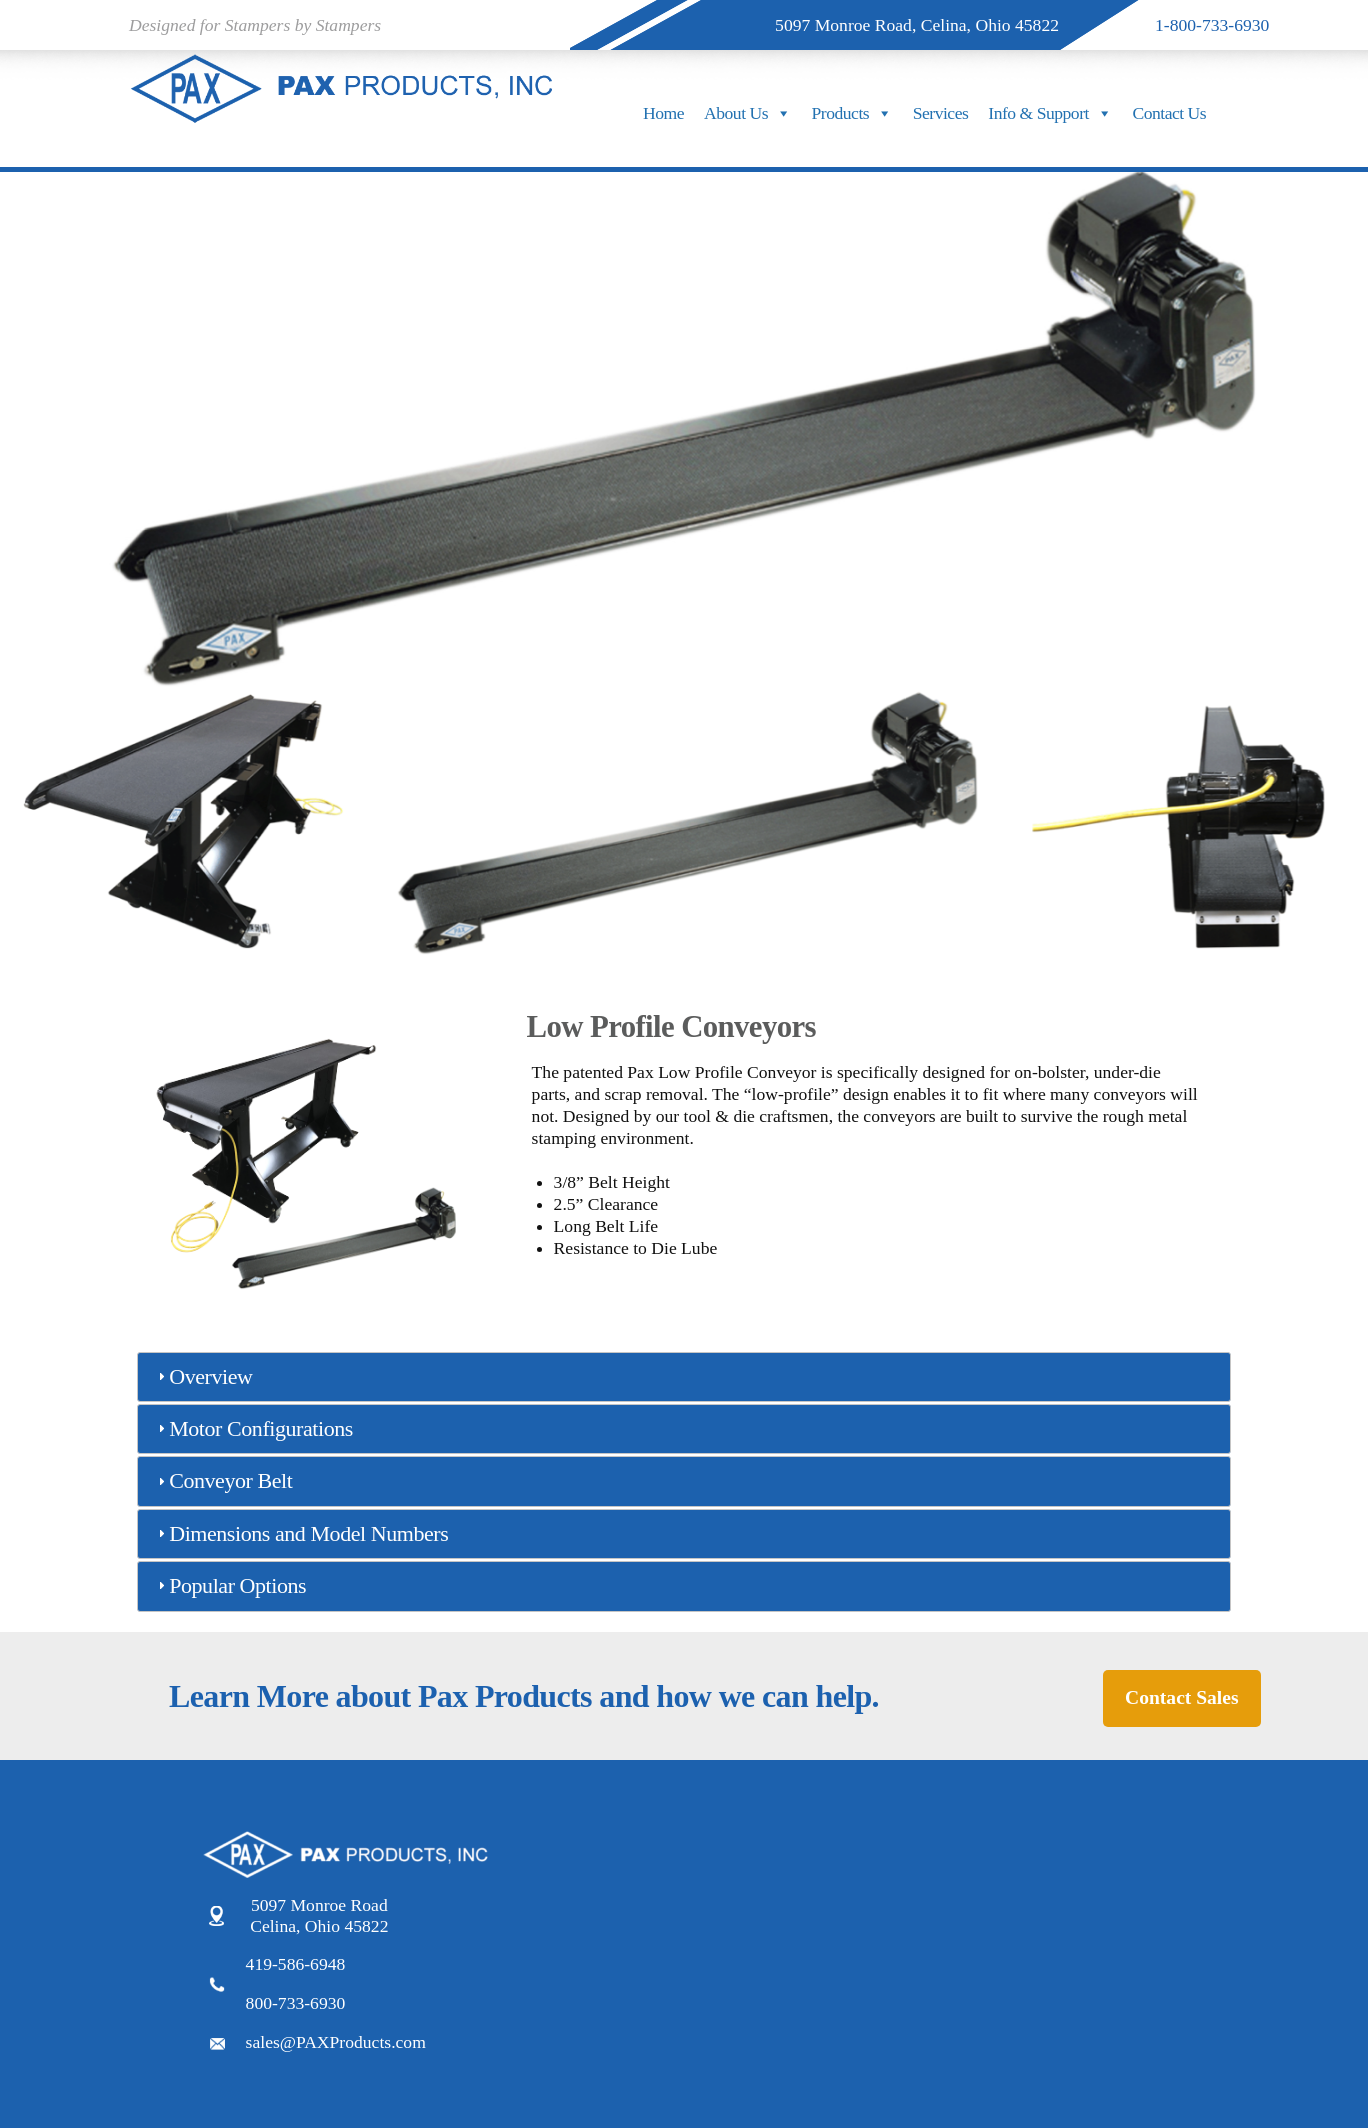 Image resolution: width=1368 pixels, height=2128 pixels. What do you see at coordinates (229, 1585) in the screenshot?
I see `Popular Options [tab]` at bounding box center [229, 1585].